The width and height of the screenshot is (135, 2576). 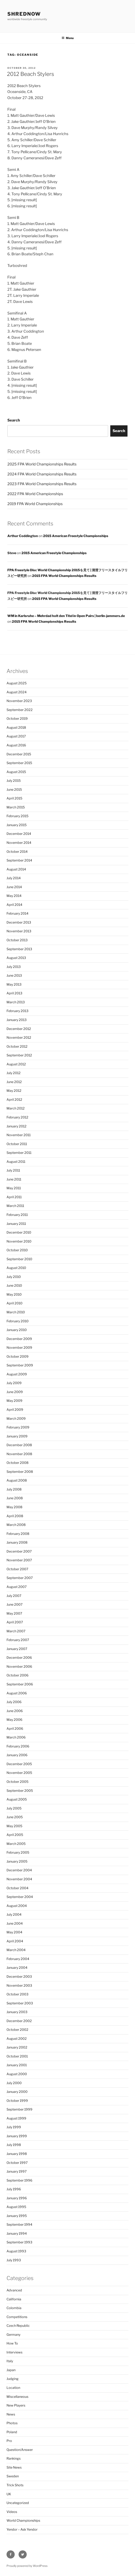 What do you see at coordinates (18, 1640) in the screenshot?
I see `February 2007` at bounding box center [18, 1640].